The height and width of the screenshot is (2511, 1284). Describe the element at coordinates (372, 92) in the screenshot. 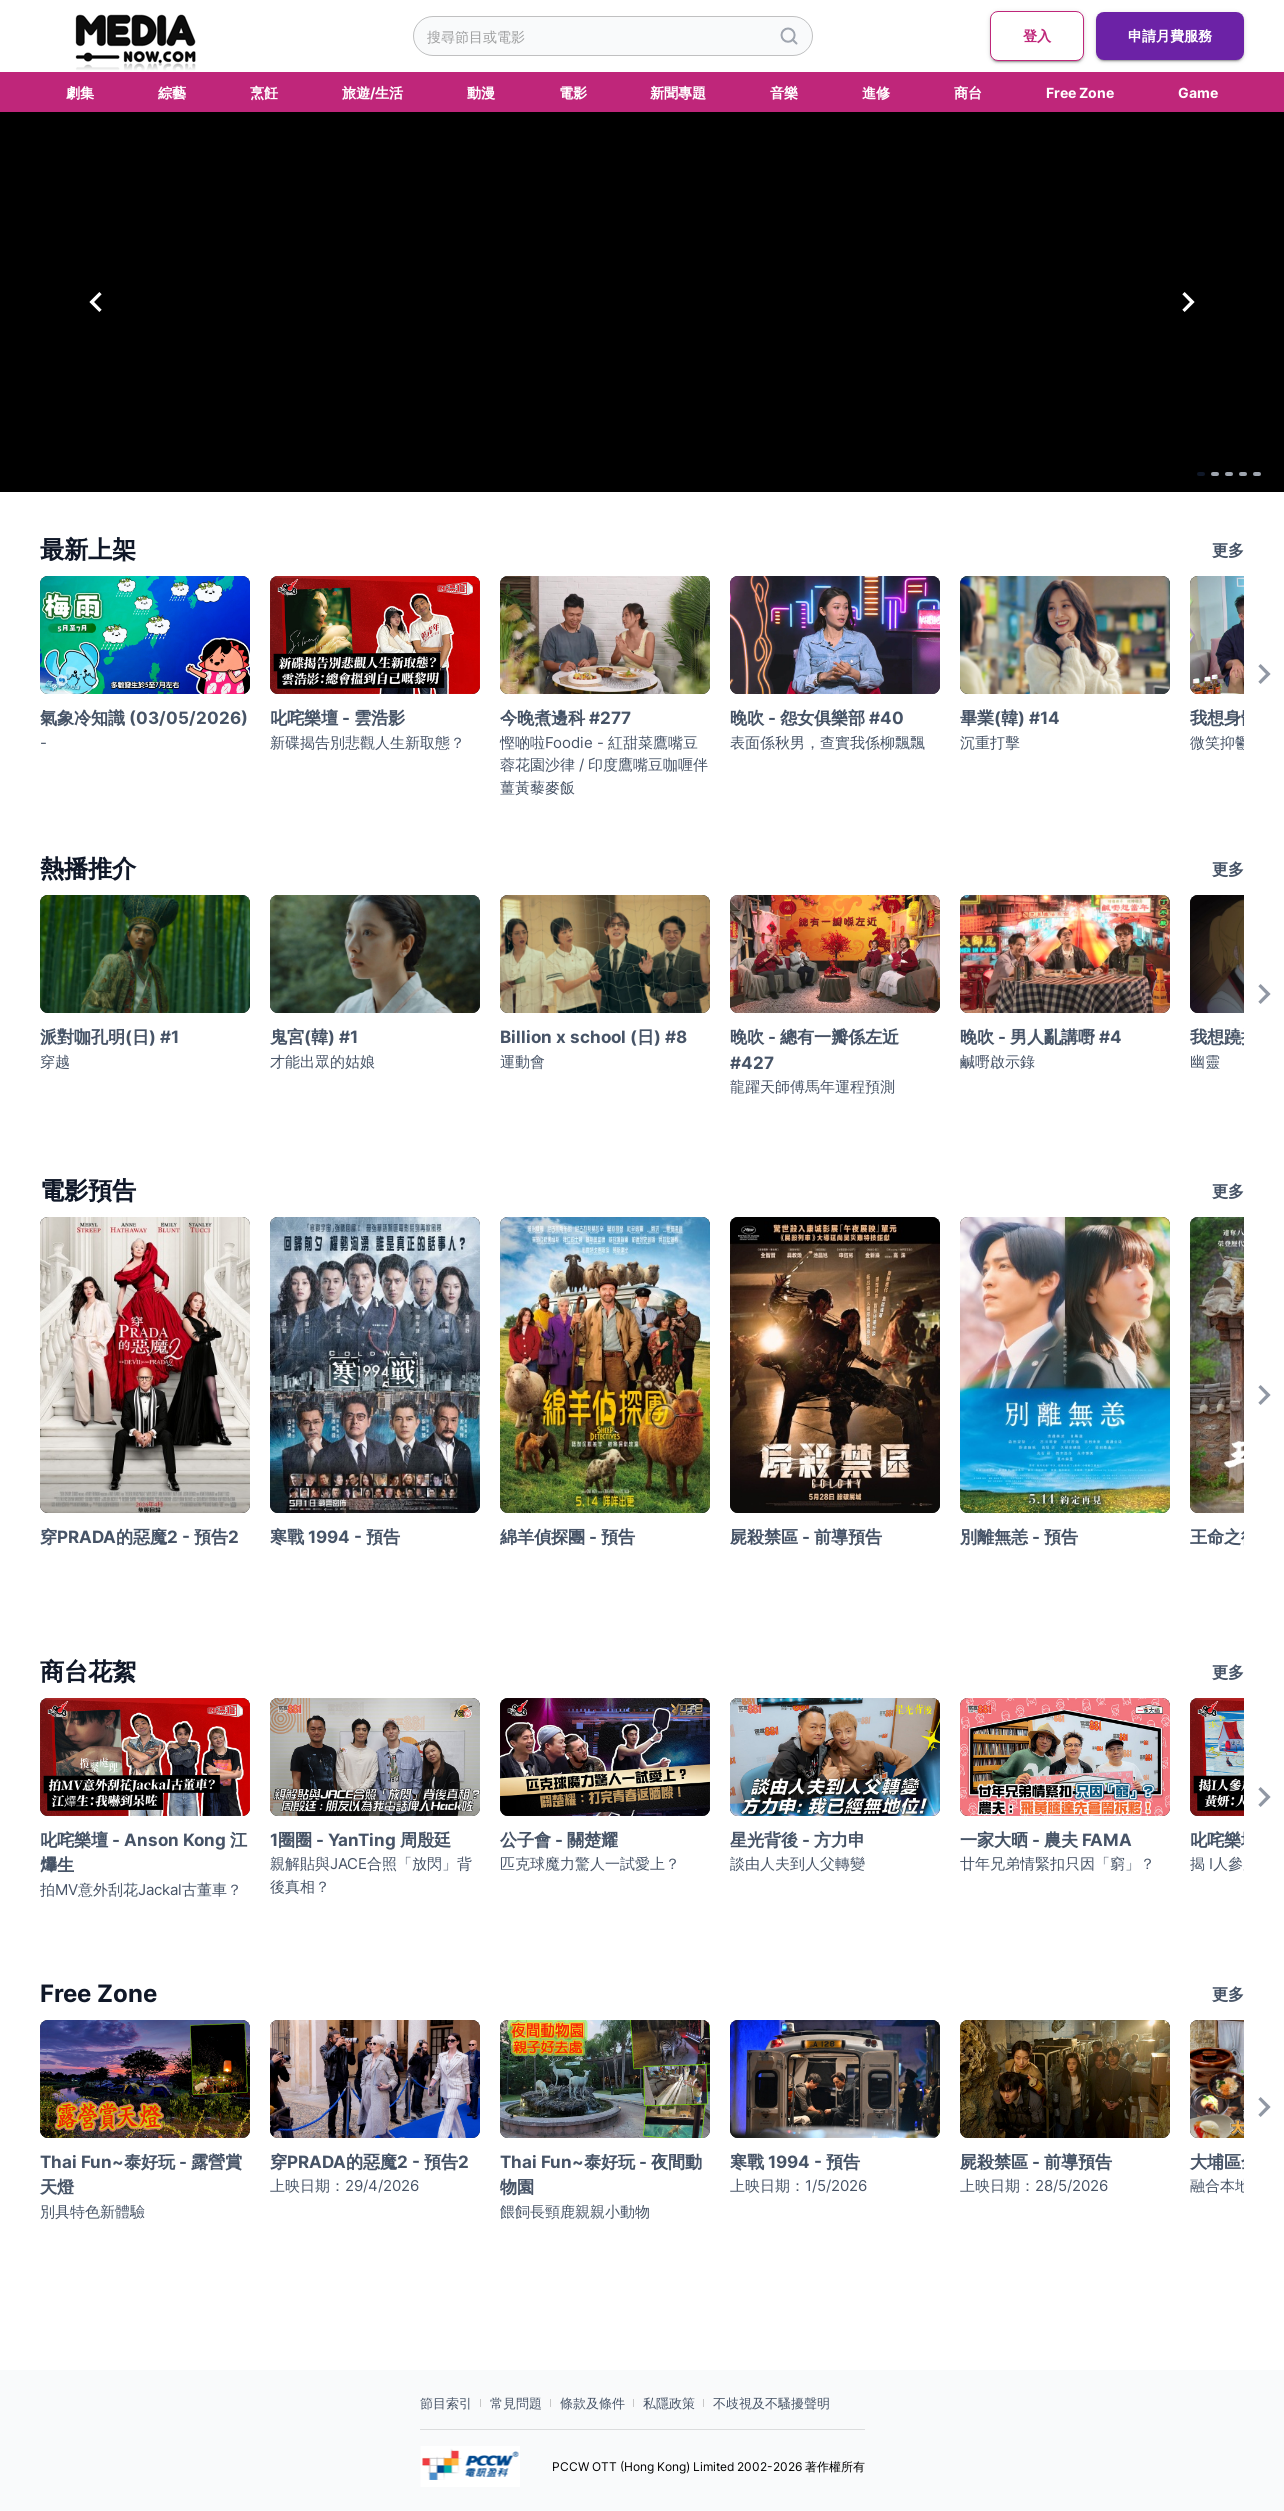

I see `旅遊/生活` at that location.